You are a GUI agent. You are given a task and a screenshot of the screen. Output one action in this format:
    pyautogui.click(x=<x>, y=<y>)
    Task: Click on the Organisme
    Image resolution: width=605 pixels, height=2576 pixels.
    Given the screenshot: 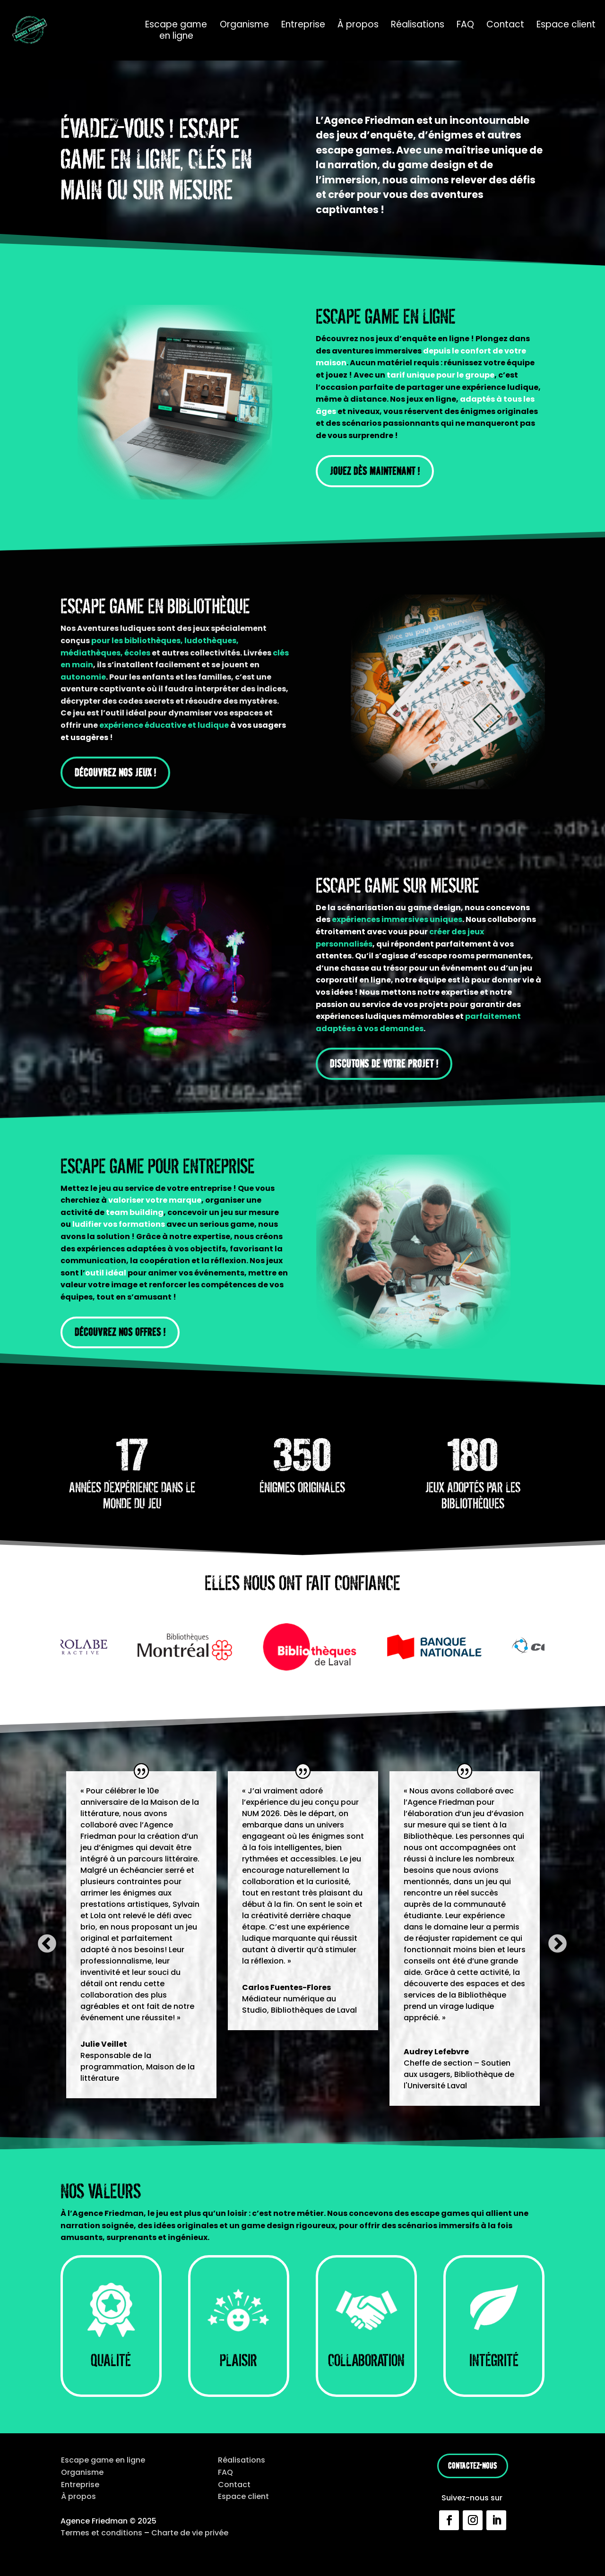 What is the action you would take?
    pyautogui.click(x=244, y=25)
    